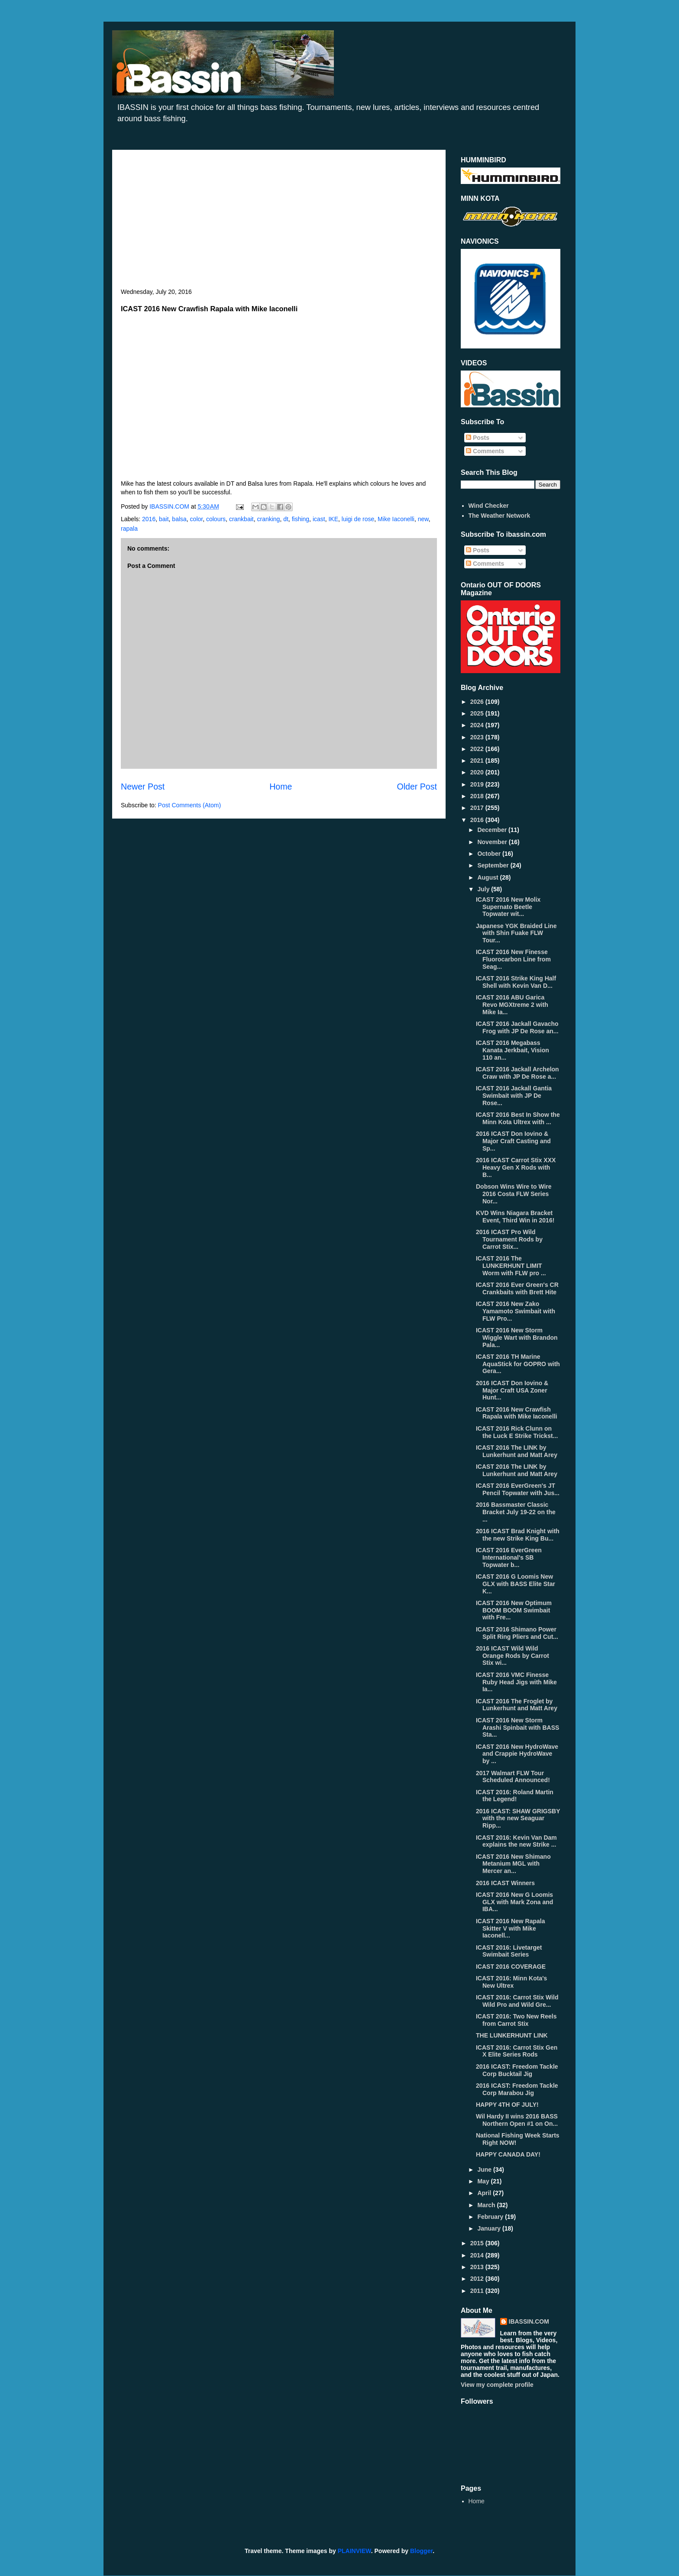 The width and height of the screenshot is (679, 2576). What do you see at coordinates (491, 2216) in the screenshot?
I see `February` at bounding box center [491, 2216].